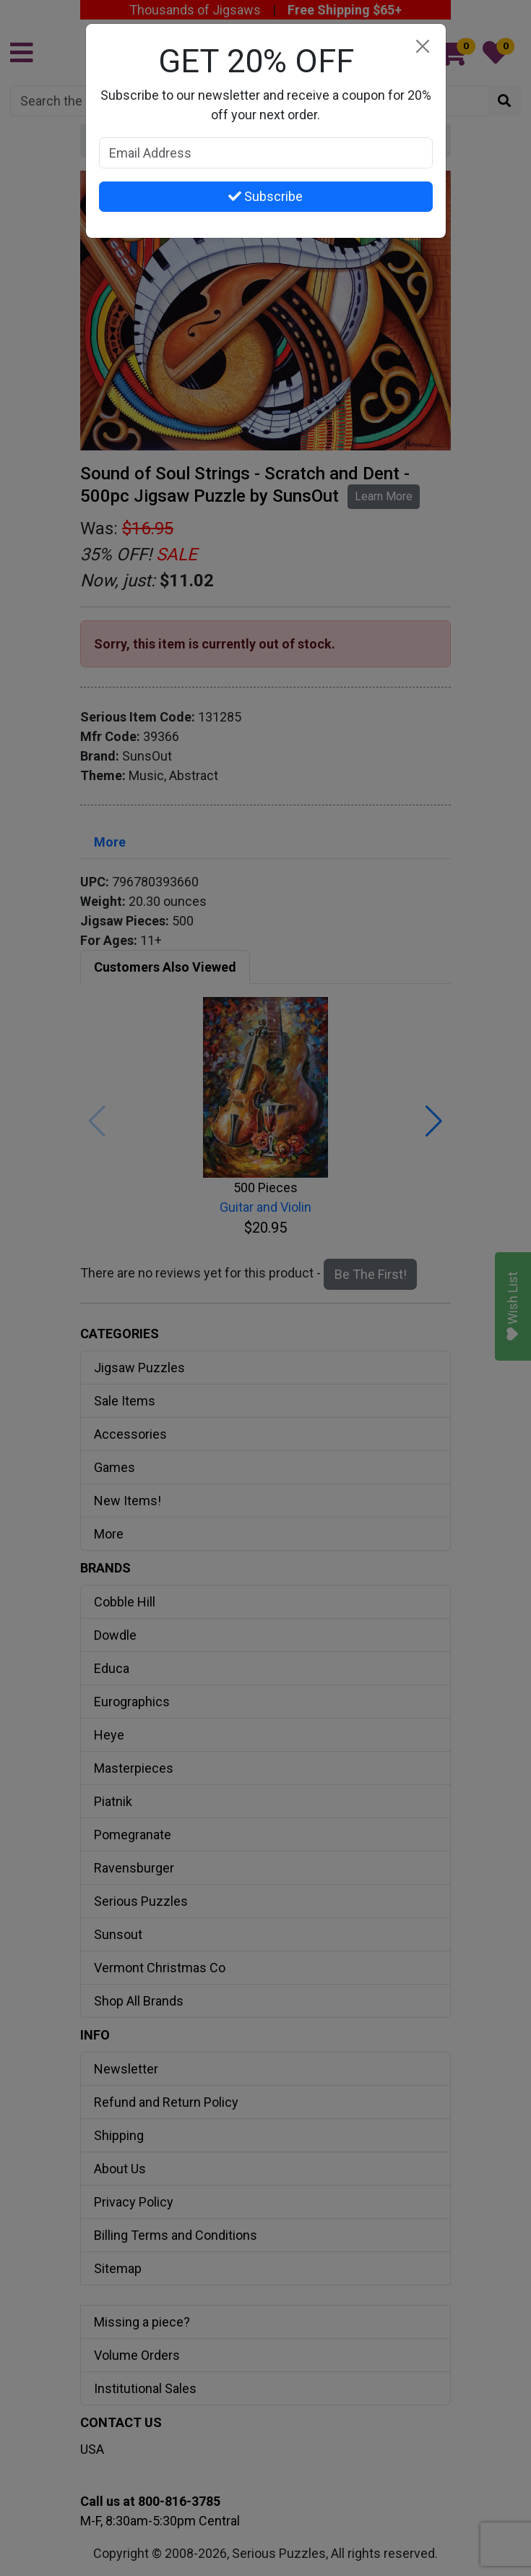 Image resolution: width=531 pixels, height=2576 pixels. Describe the element at coordinates (265, 196) in the screenshot. I see `Subscribe` at that location.